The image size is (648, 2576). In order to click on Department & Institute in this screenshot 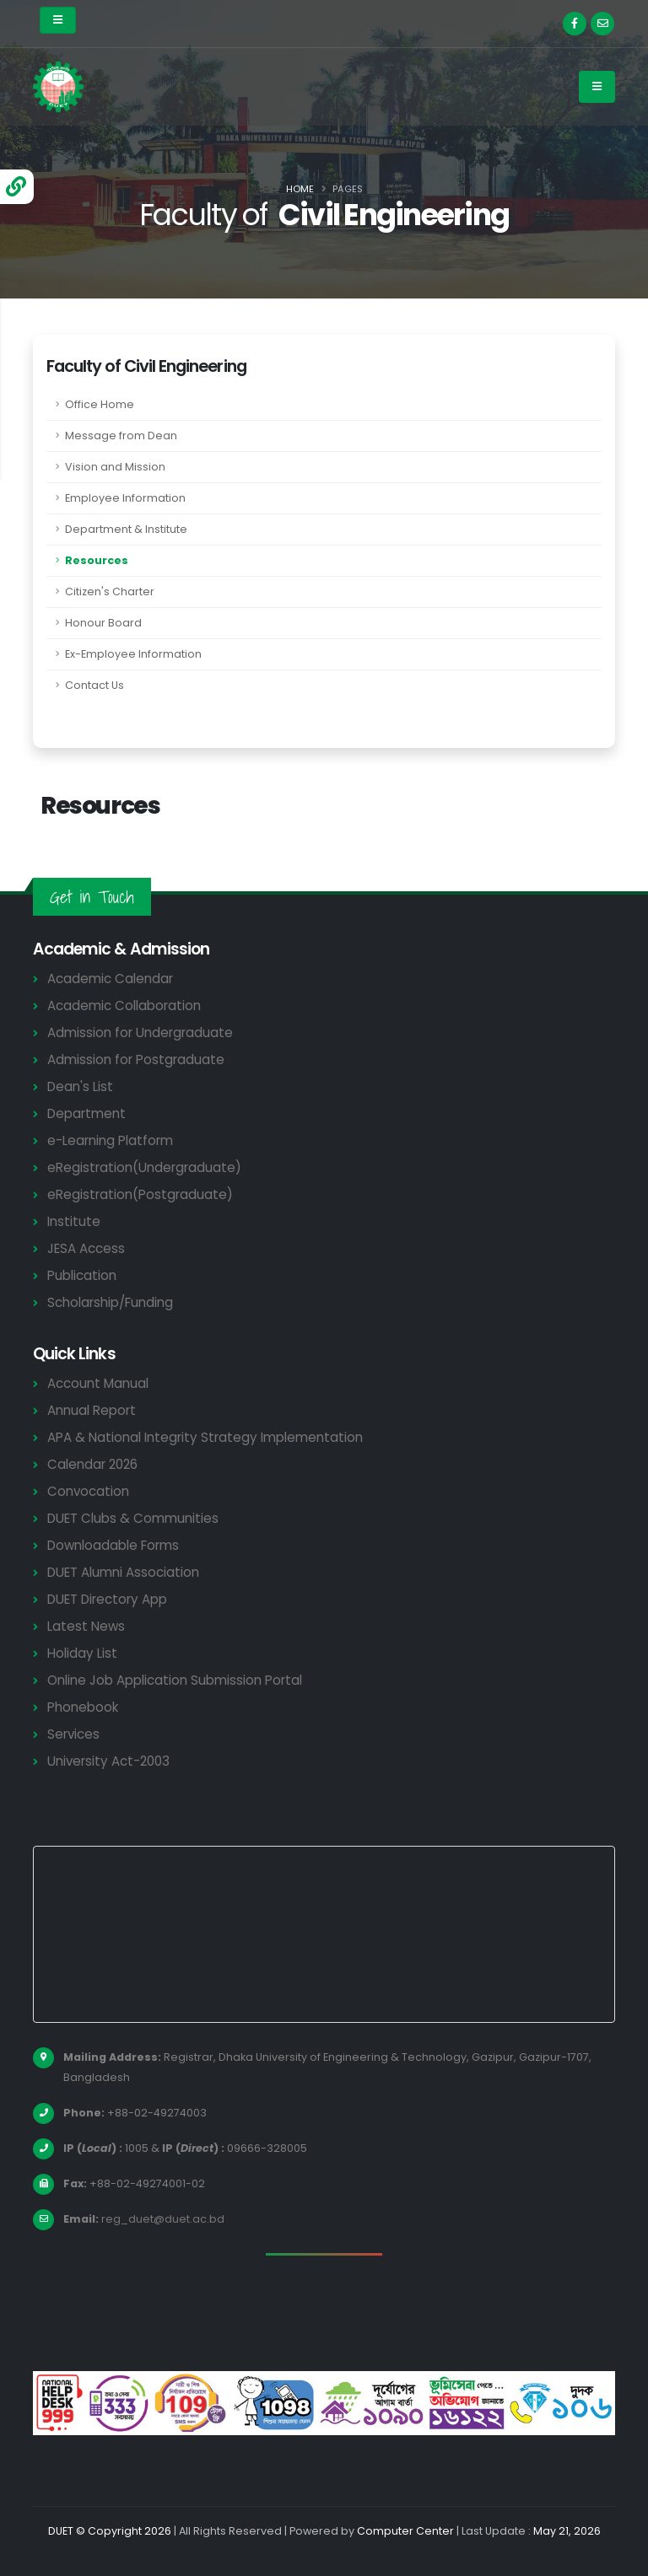, I will do `click(126, 529)`.